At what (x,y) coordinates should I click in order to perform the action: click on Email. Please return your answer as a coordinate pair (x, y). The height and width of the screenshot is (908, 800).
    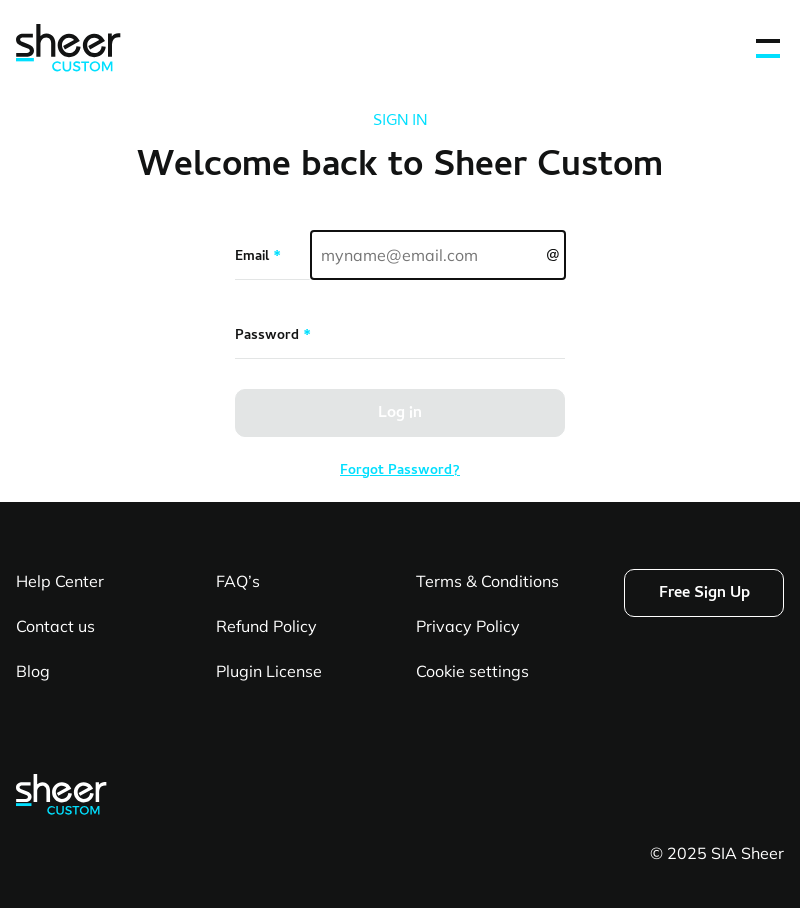
    Looking at the image, I should click on (258, 258).